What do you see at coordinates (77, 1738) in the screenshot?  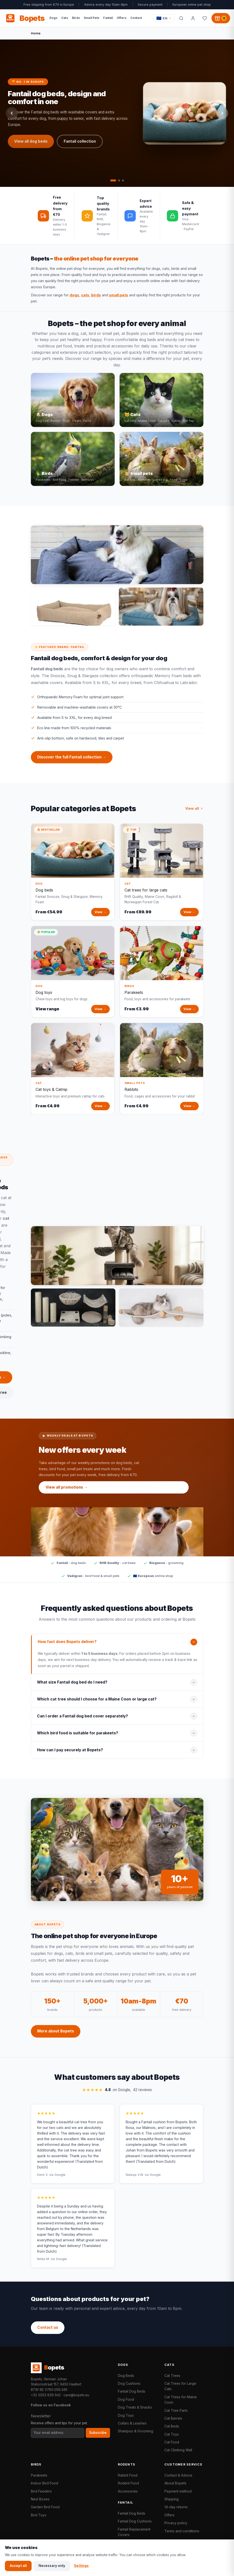 I see `Which bird food is suitable for parakeets?` at bounding box center [77, 1738].